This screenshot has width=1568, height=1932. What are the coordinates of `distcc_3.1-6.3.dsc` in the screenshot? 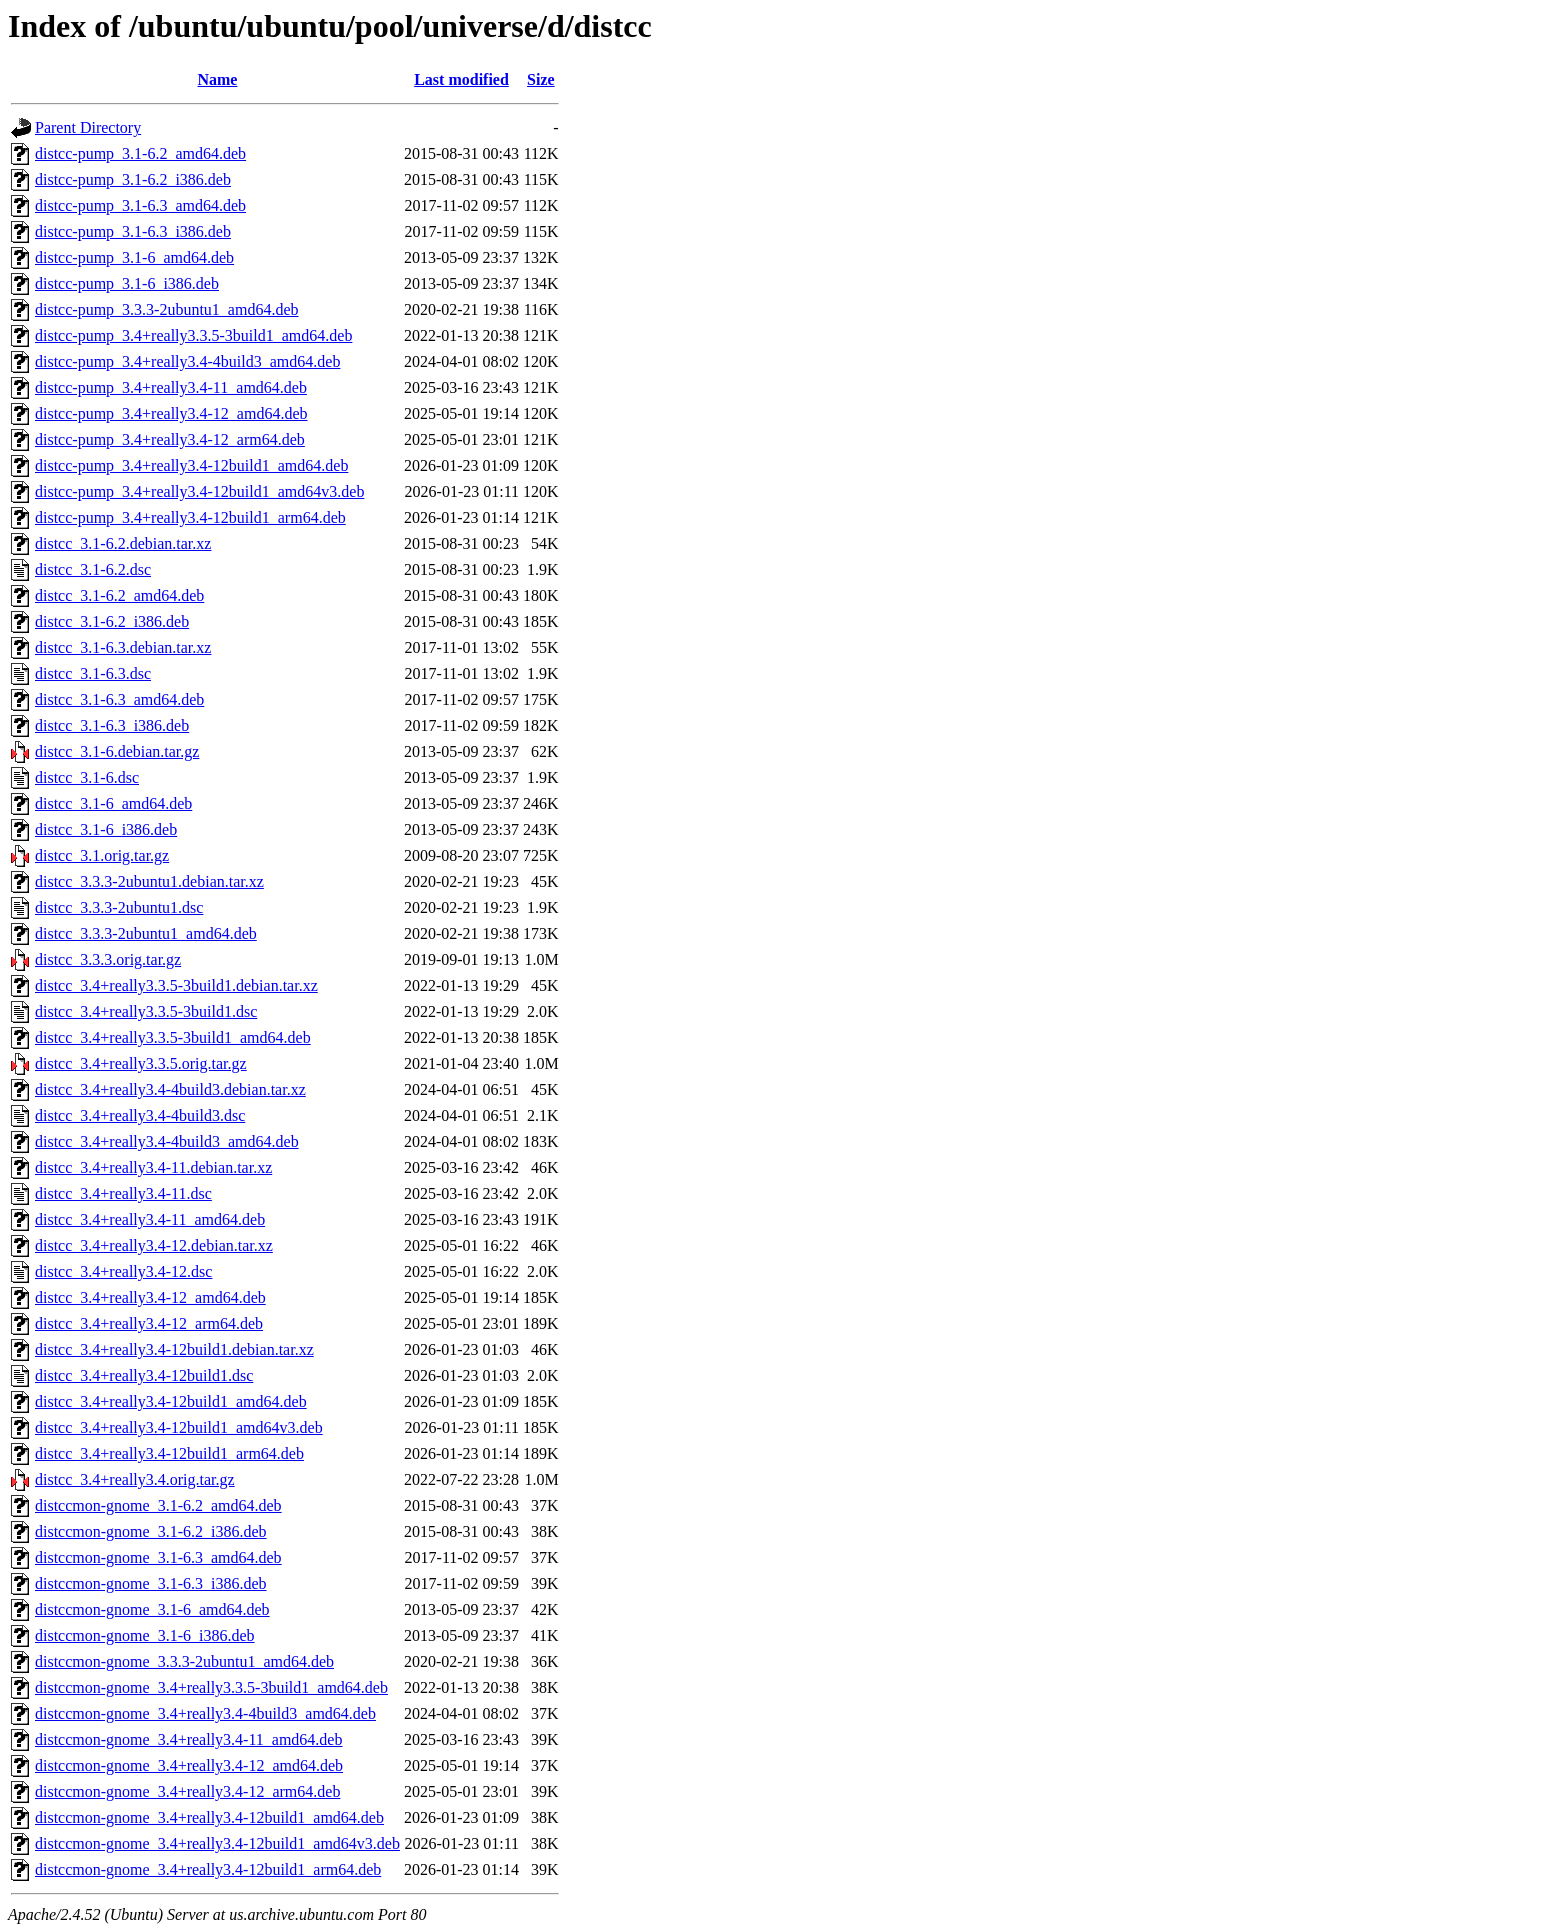 It's located at (93, 673).